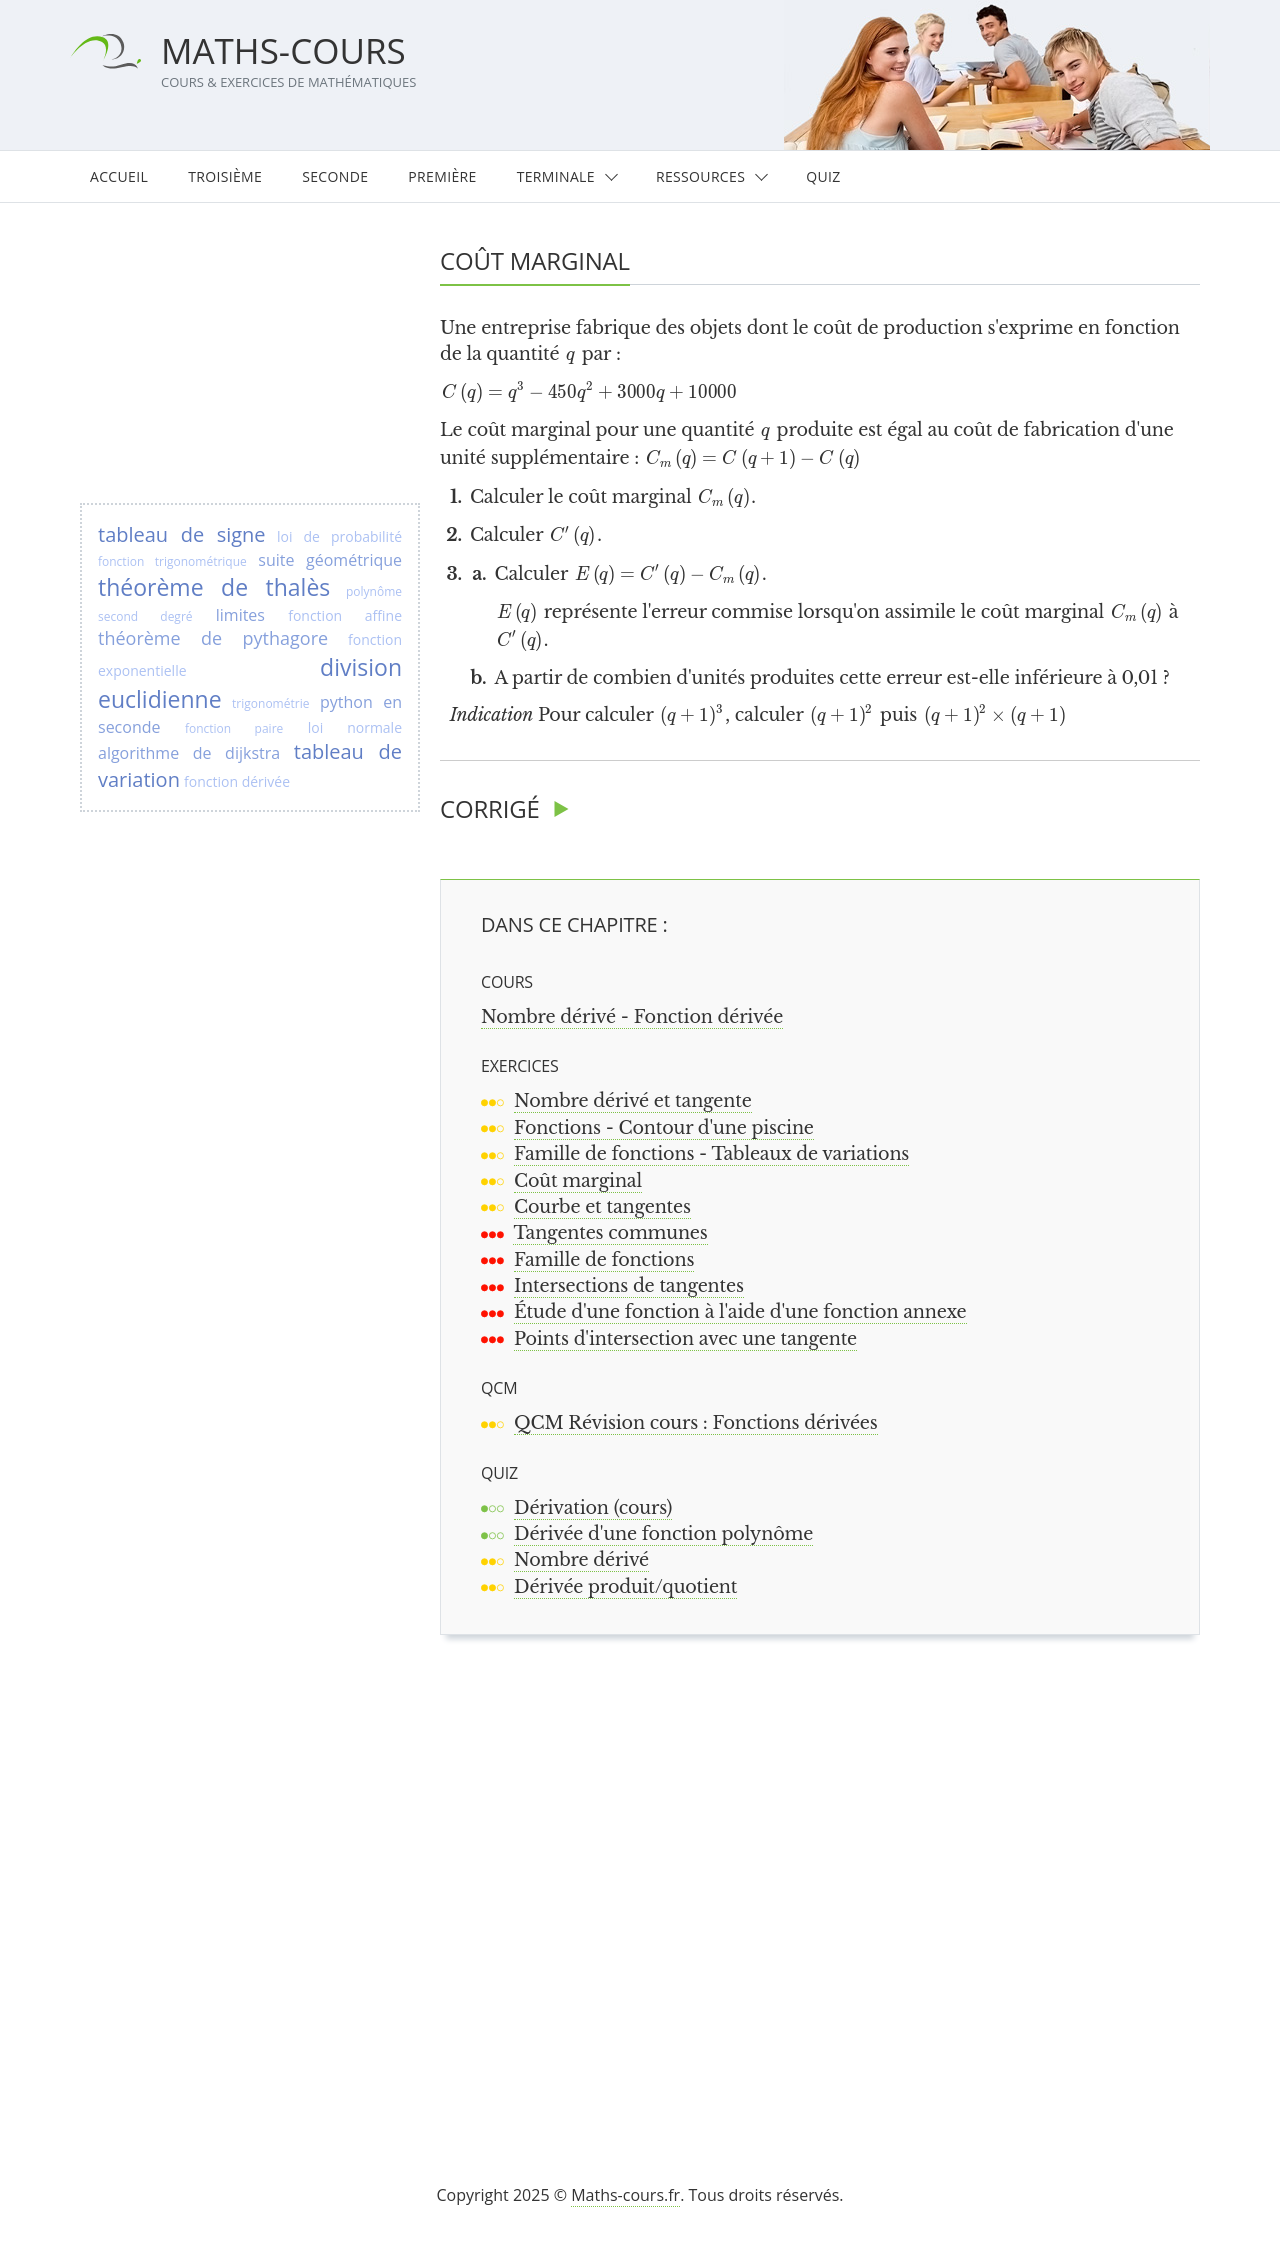 The image size is (1280, 2247). Describe the element at coordinates (189, 753) in the screenshot. I see `algorithme de dijkstra` at that location.